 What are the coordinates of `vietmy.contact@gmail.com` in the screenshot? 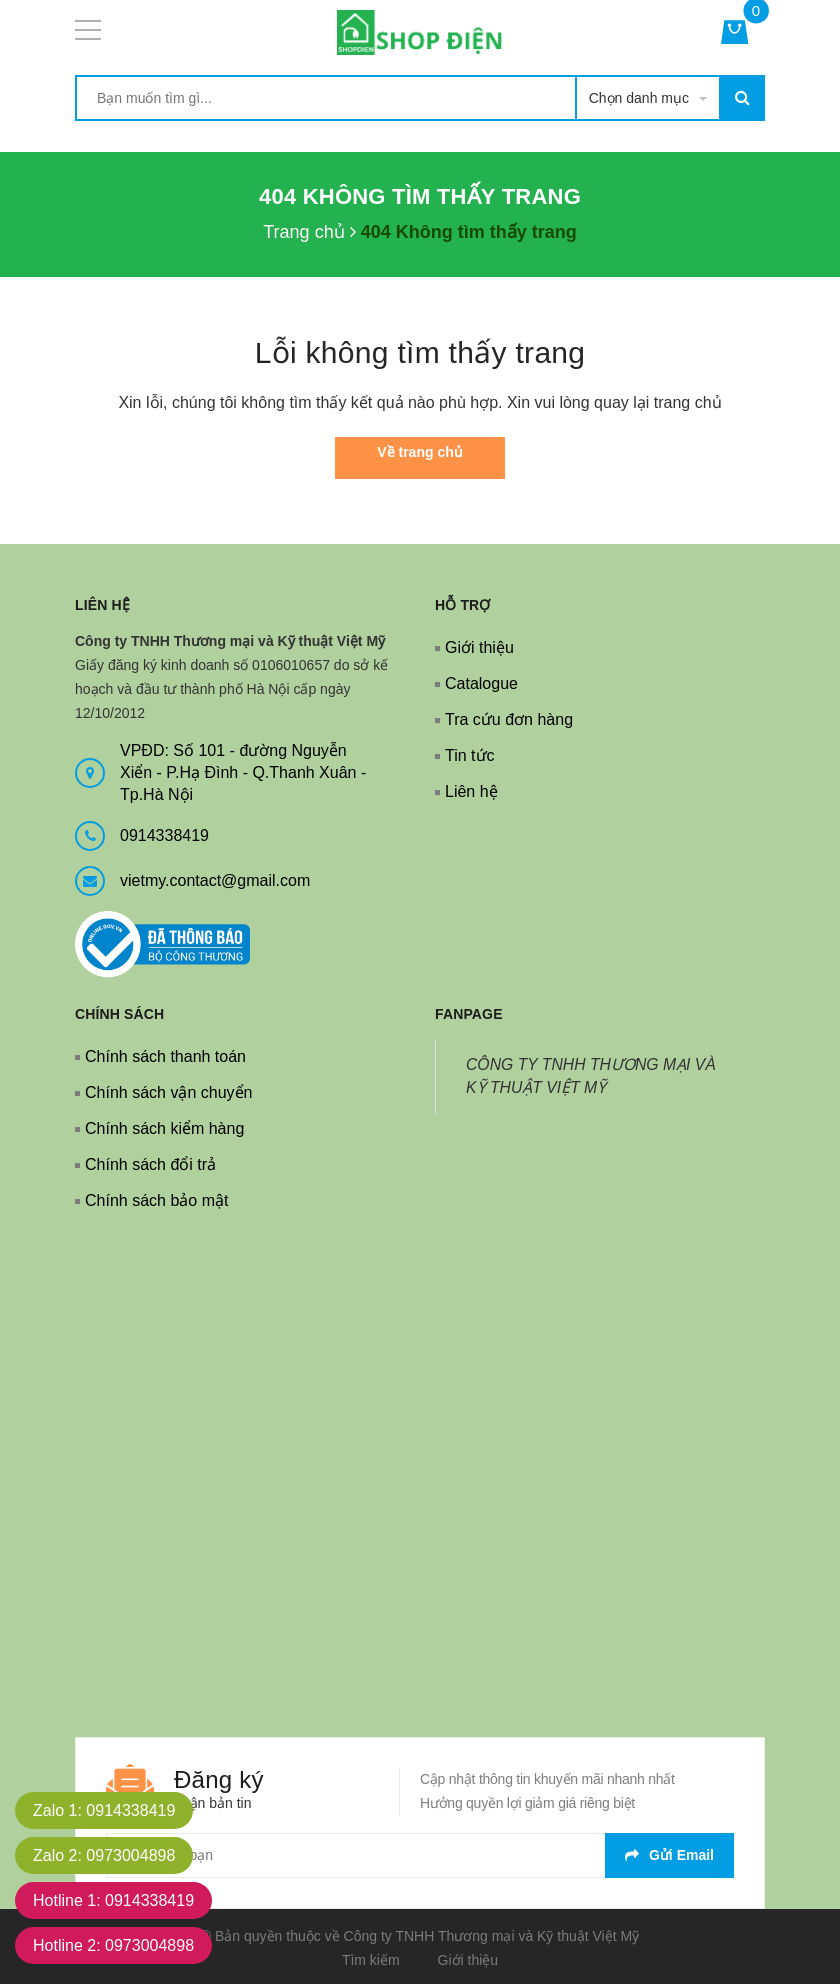 It's located at (215, 880).